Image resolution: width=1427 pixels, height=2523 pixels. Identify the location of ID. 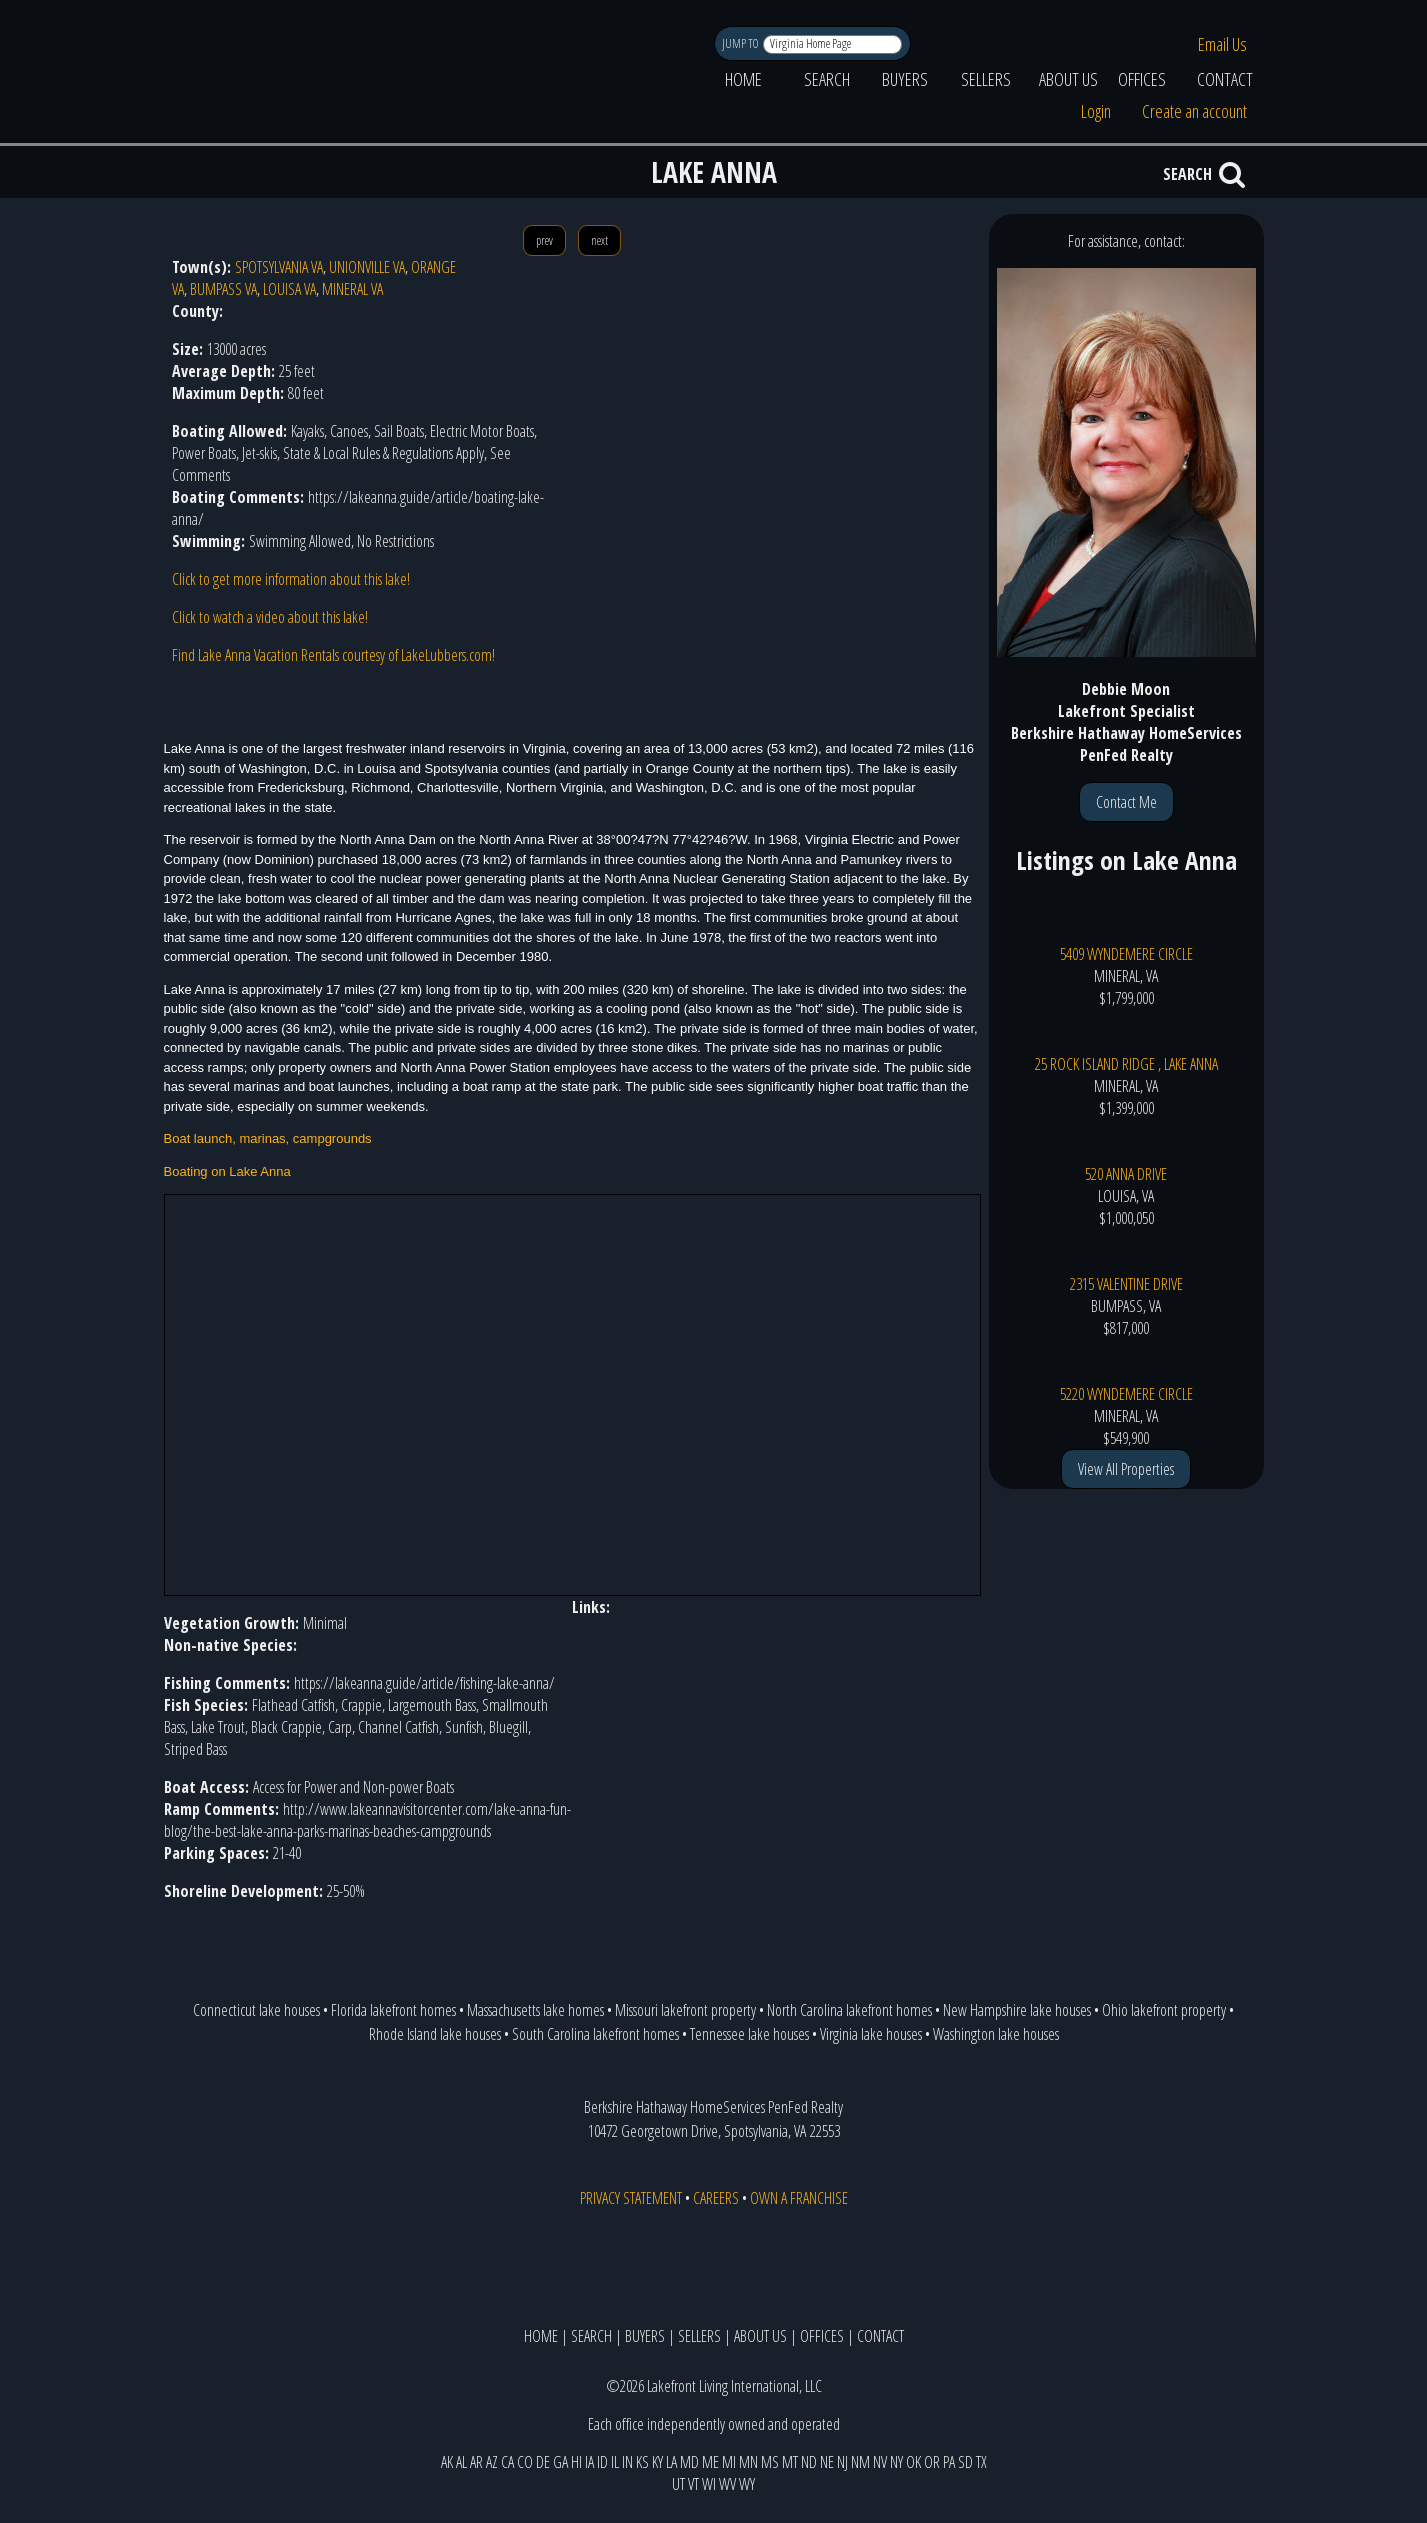
(602, 2462).